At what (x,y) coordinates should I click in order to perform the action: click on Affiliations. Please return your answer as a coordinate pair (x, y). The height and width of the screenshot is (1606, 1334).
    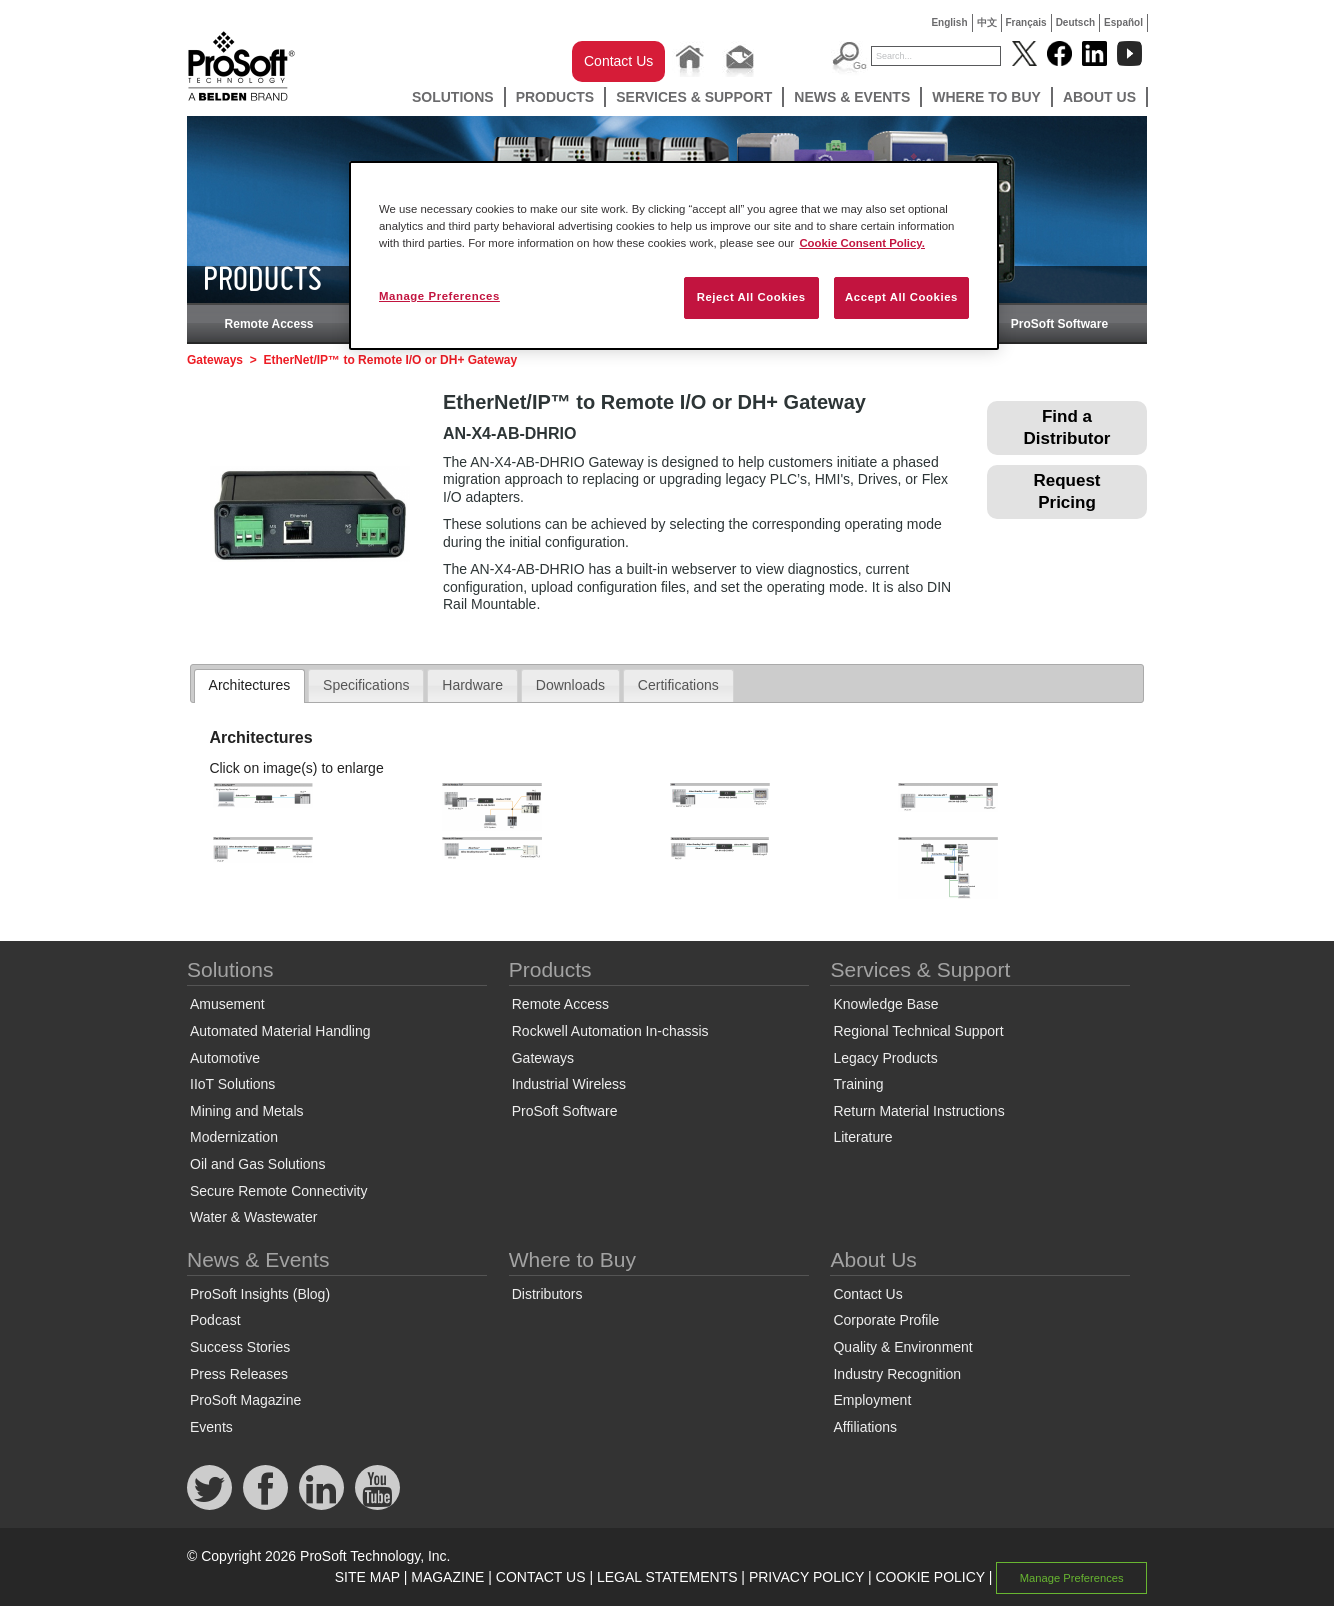
    Looking at the image, I should click on (865, 1427).